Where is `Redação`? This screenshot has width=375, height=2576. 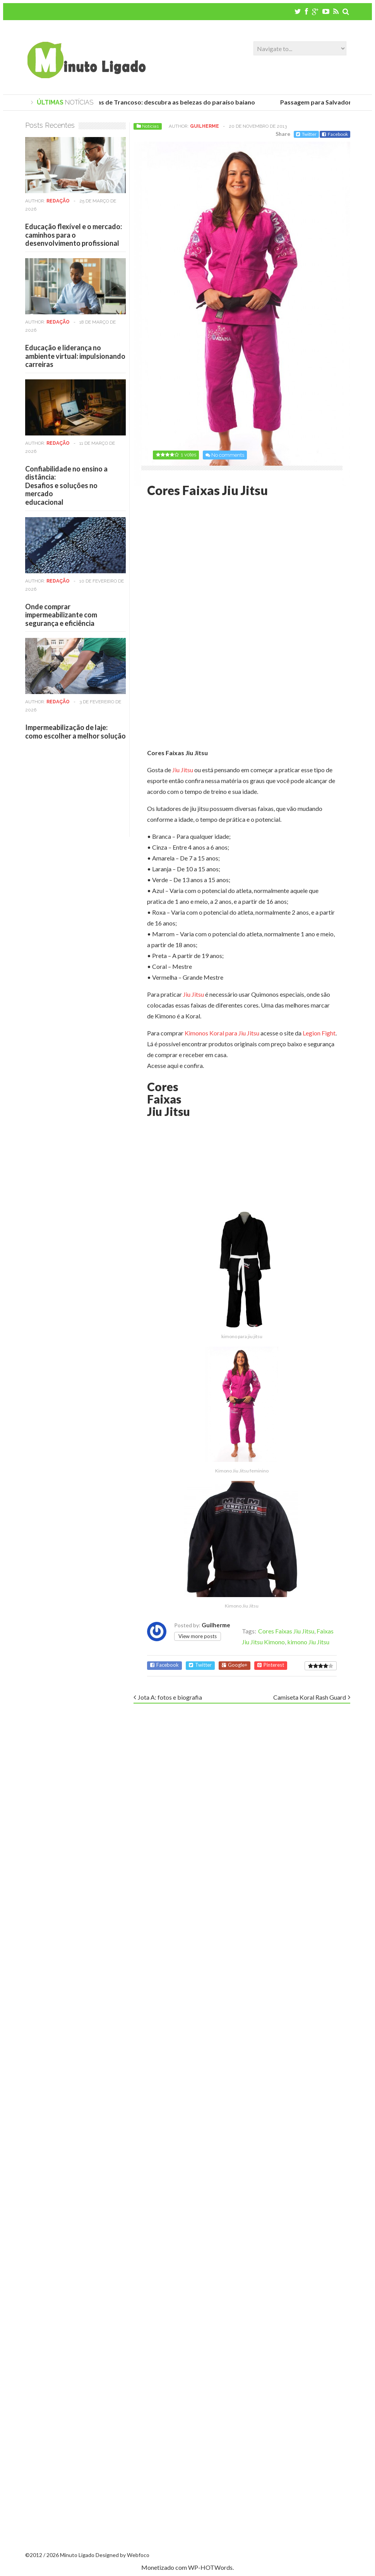
Redação is located at coordinates (58, 201).